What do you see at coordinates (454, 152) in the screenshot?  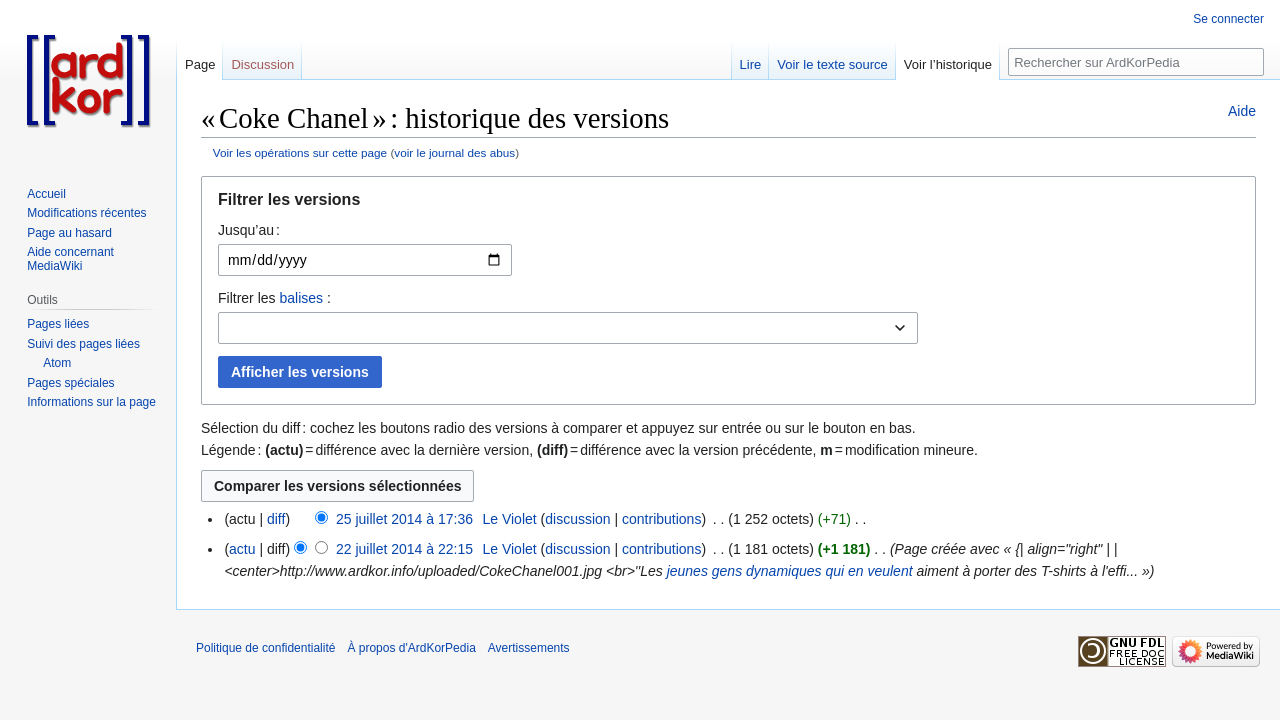 I see `voir le journal des abus` at bounding box center [454, 152].